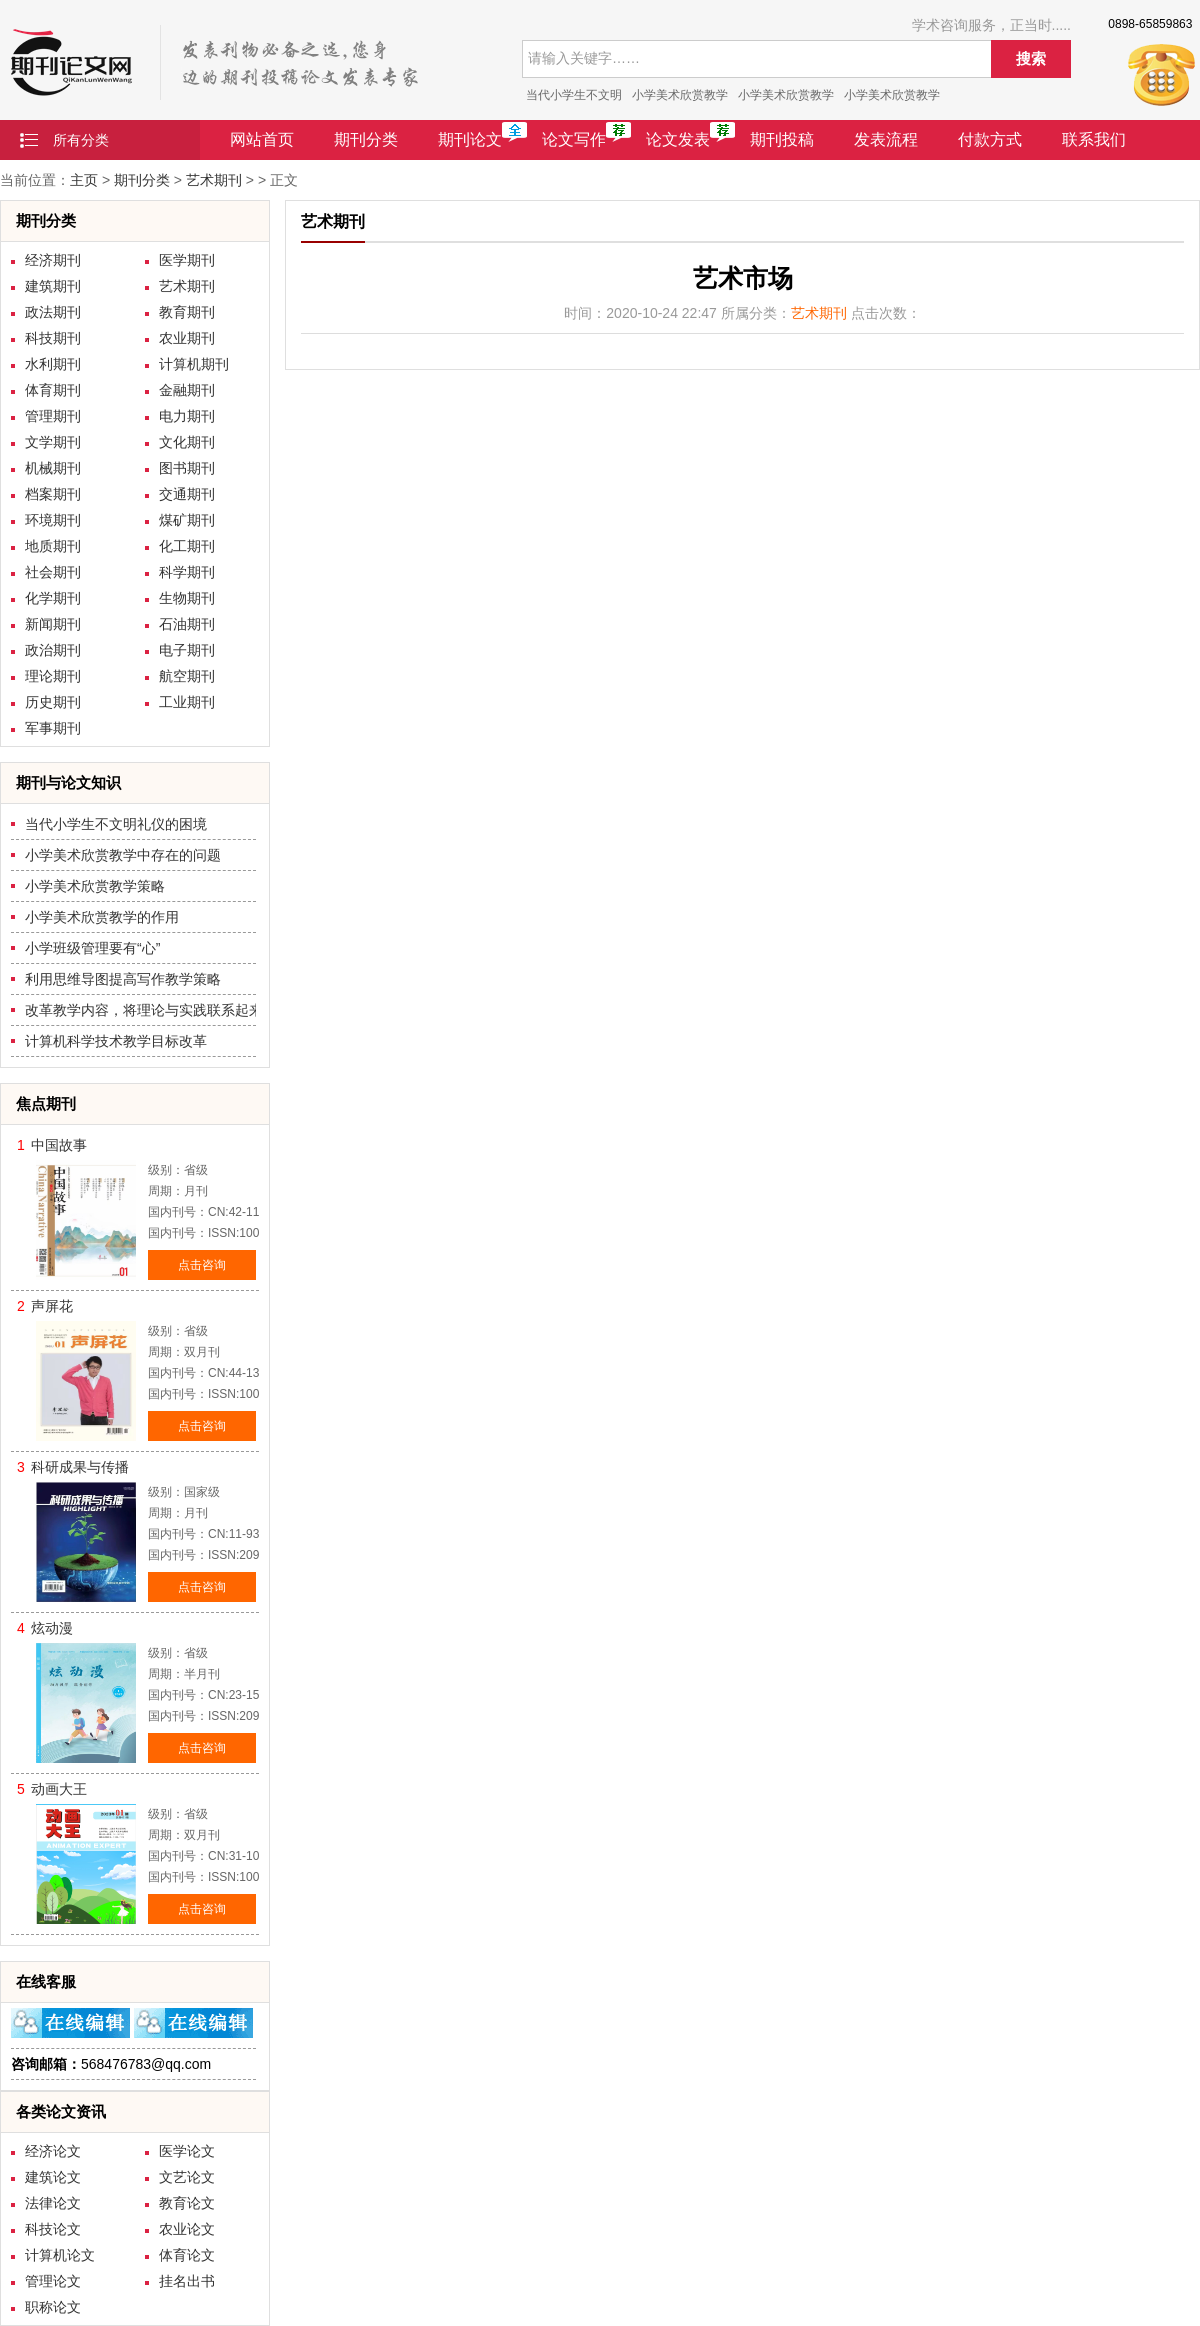 This screenshot has width=1200, height=2326. Describe the element at coordinates (53, 2151) in the screenshot. I see `经济论文` at that location.